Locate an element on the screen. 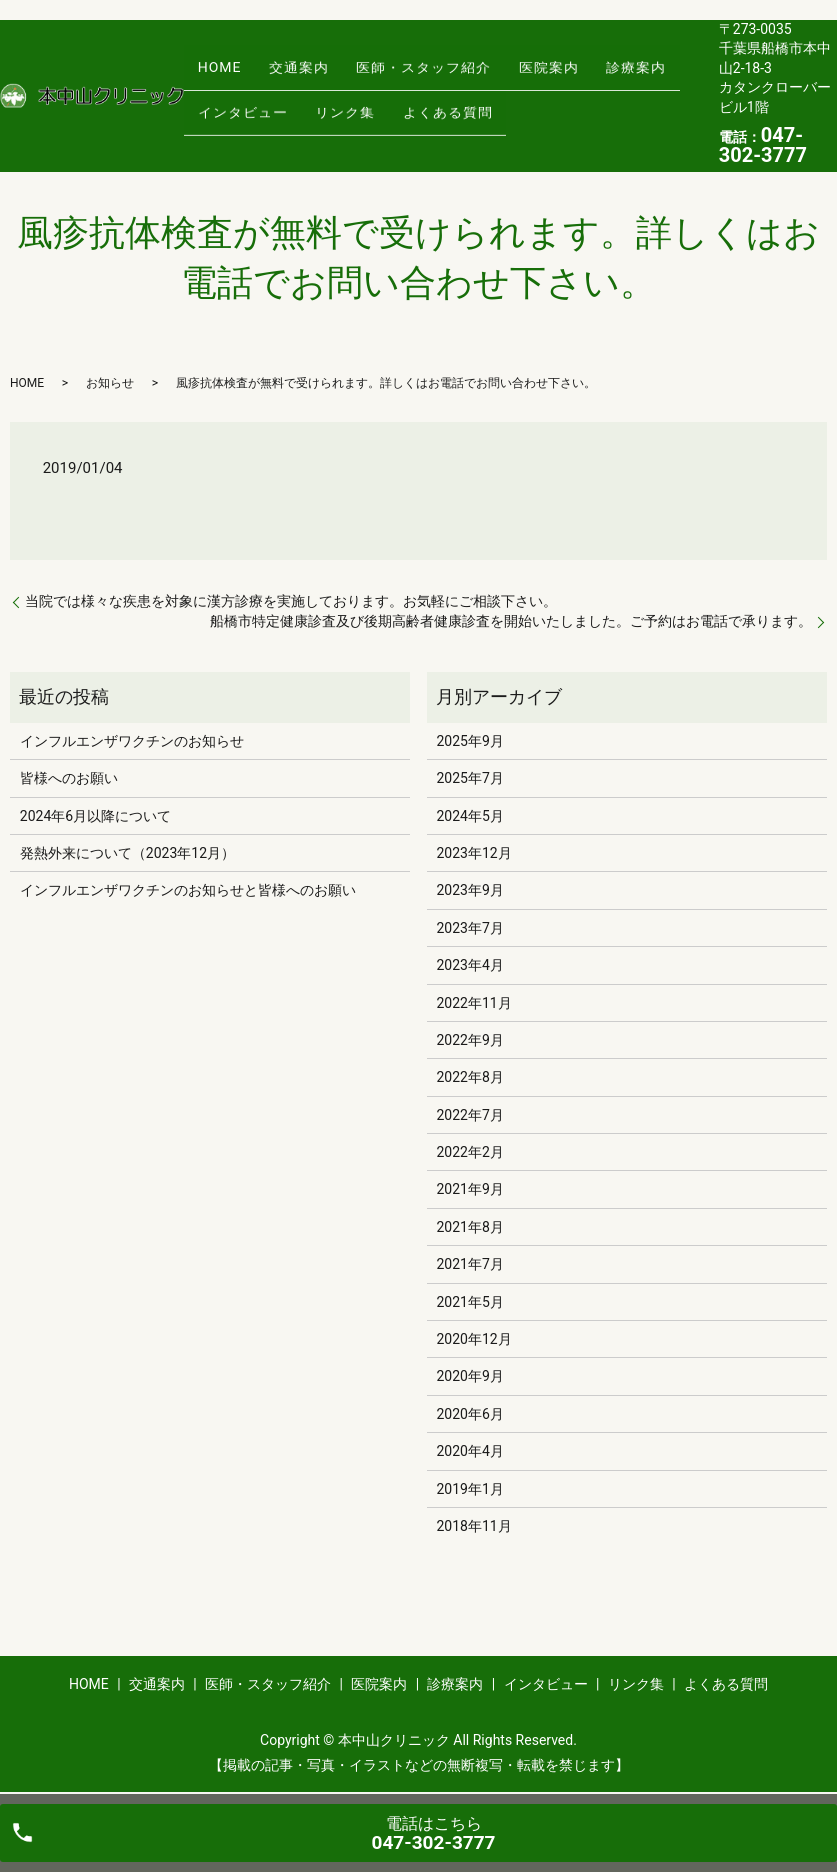 This screenshot has height=1872, width=837. 船橋市特定健康診査及び後期高齢者健康診査を開始いたしました。ご予約はお電話で承ります。 is located at coordinates (511, 621).